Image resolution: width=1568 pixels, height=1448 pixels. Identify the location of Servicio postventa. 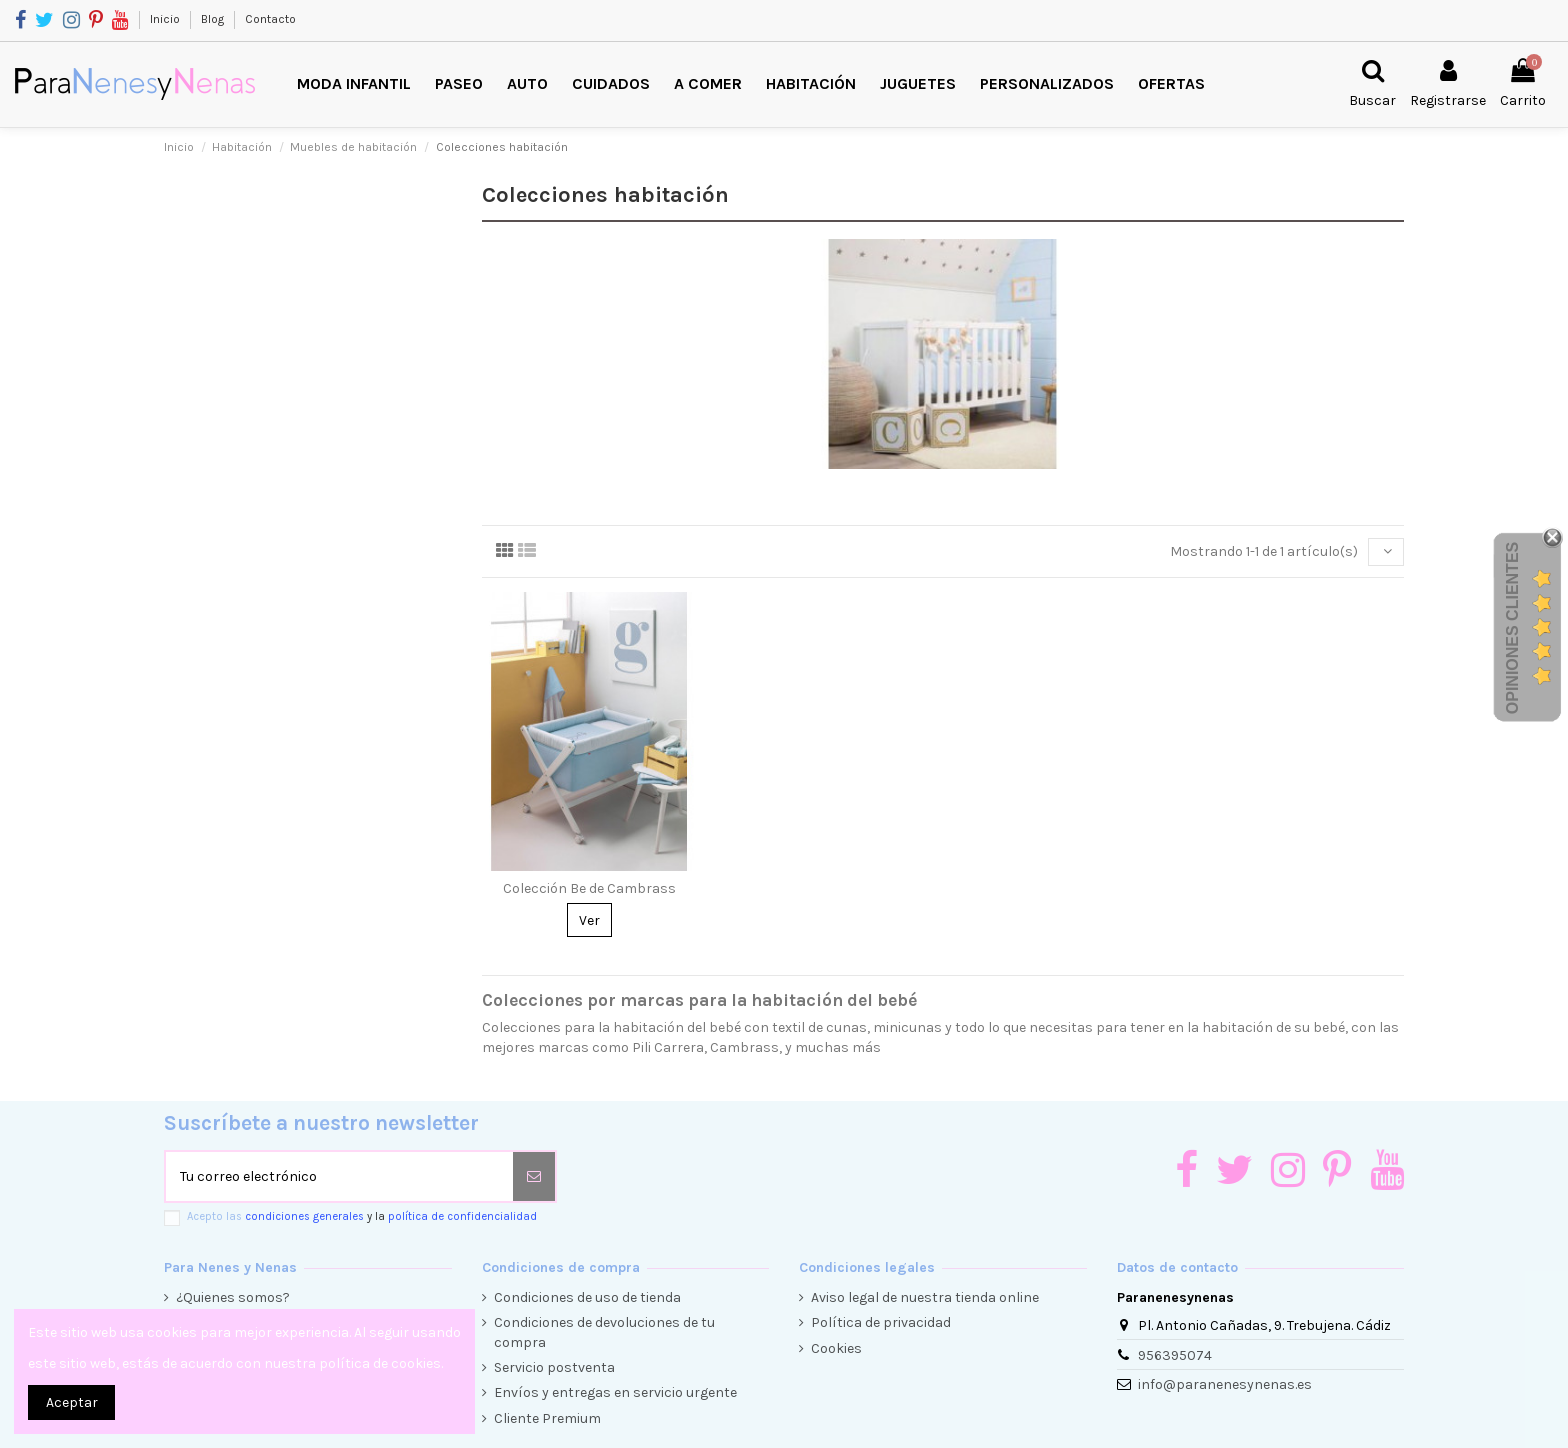
(554, 1367).